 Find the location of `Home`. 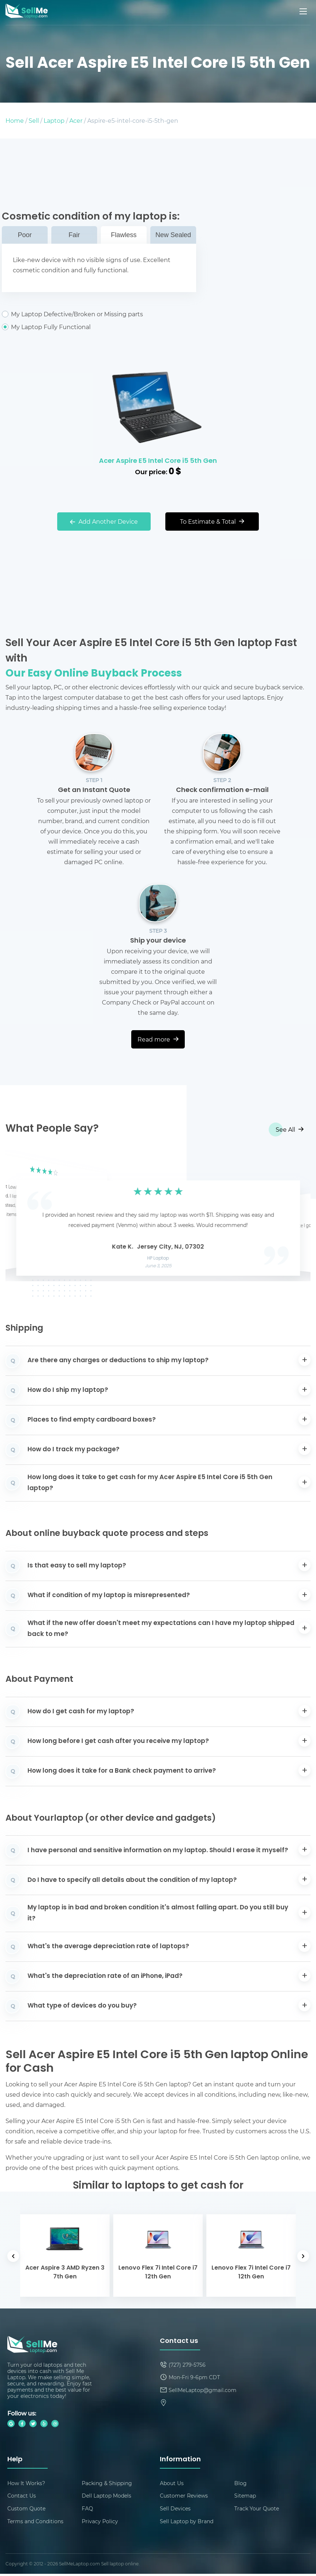

Home is located at coordinates (14, 120).